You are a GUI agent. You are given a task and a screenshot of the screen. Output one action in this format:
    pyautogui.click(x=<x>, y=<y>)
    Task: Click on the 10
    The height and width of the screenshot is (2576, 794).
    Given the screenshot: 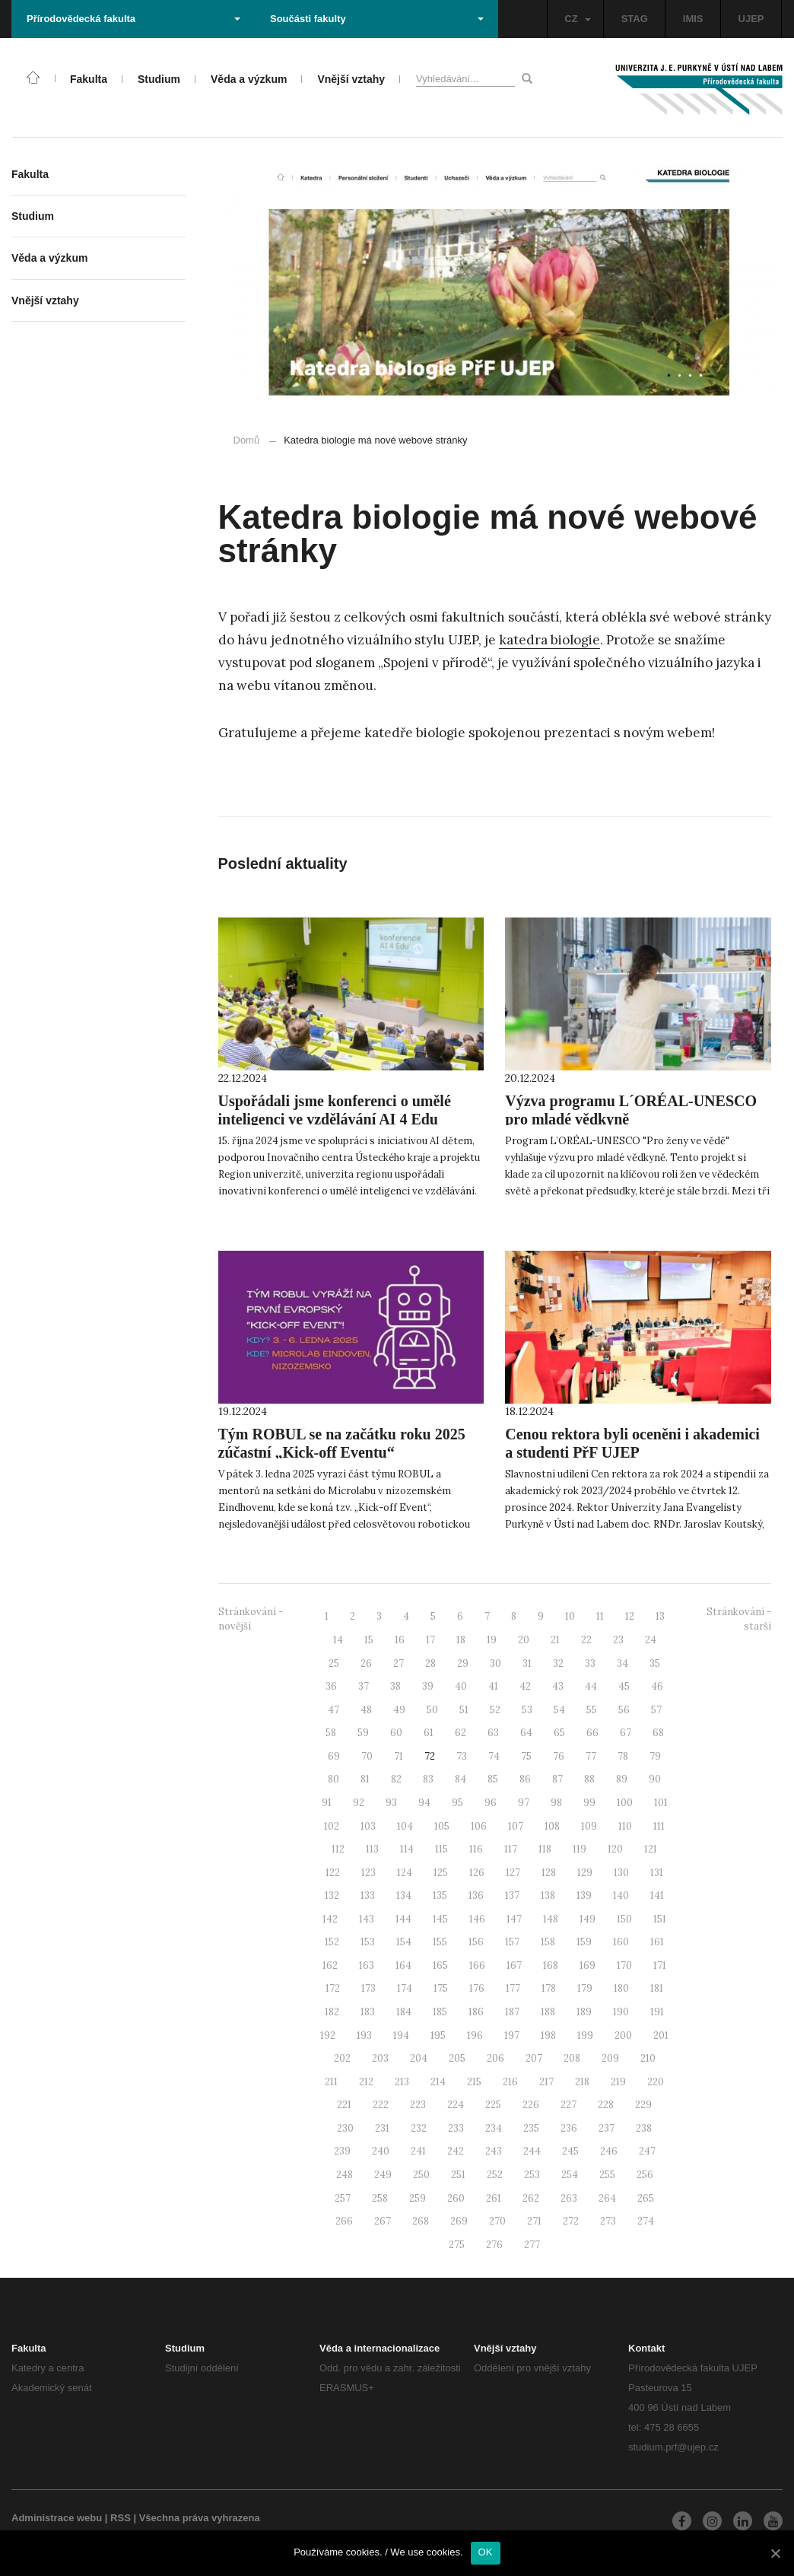 What is the action you would take?
    pyautogui.click(x=570, y=1616)
    